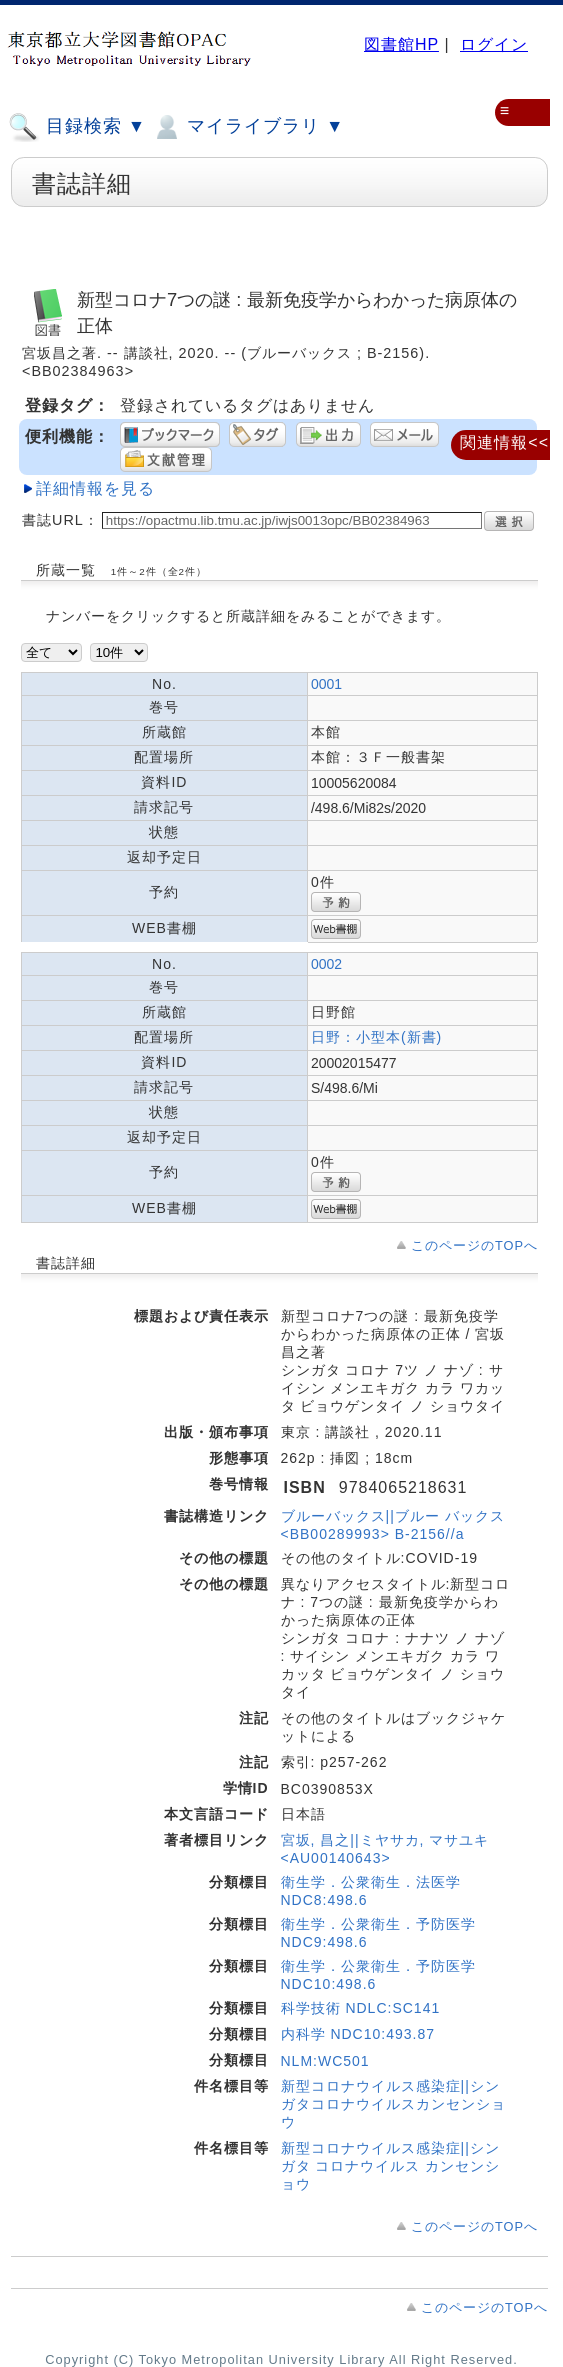 This screenshot has width=563, height=2367. Describe the element at coordinates (361, 2008) in the screenshot. I see `科学技術 NDLC:SC141` at that location.